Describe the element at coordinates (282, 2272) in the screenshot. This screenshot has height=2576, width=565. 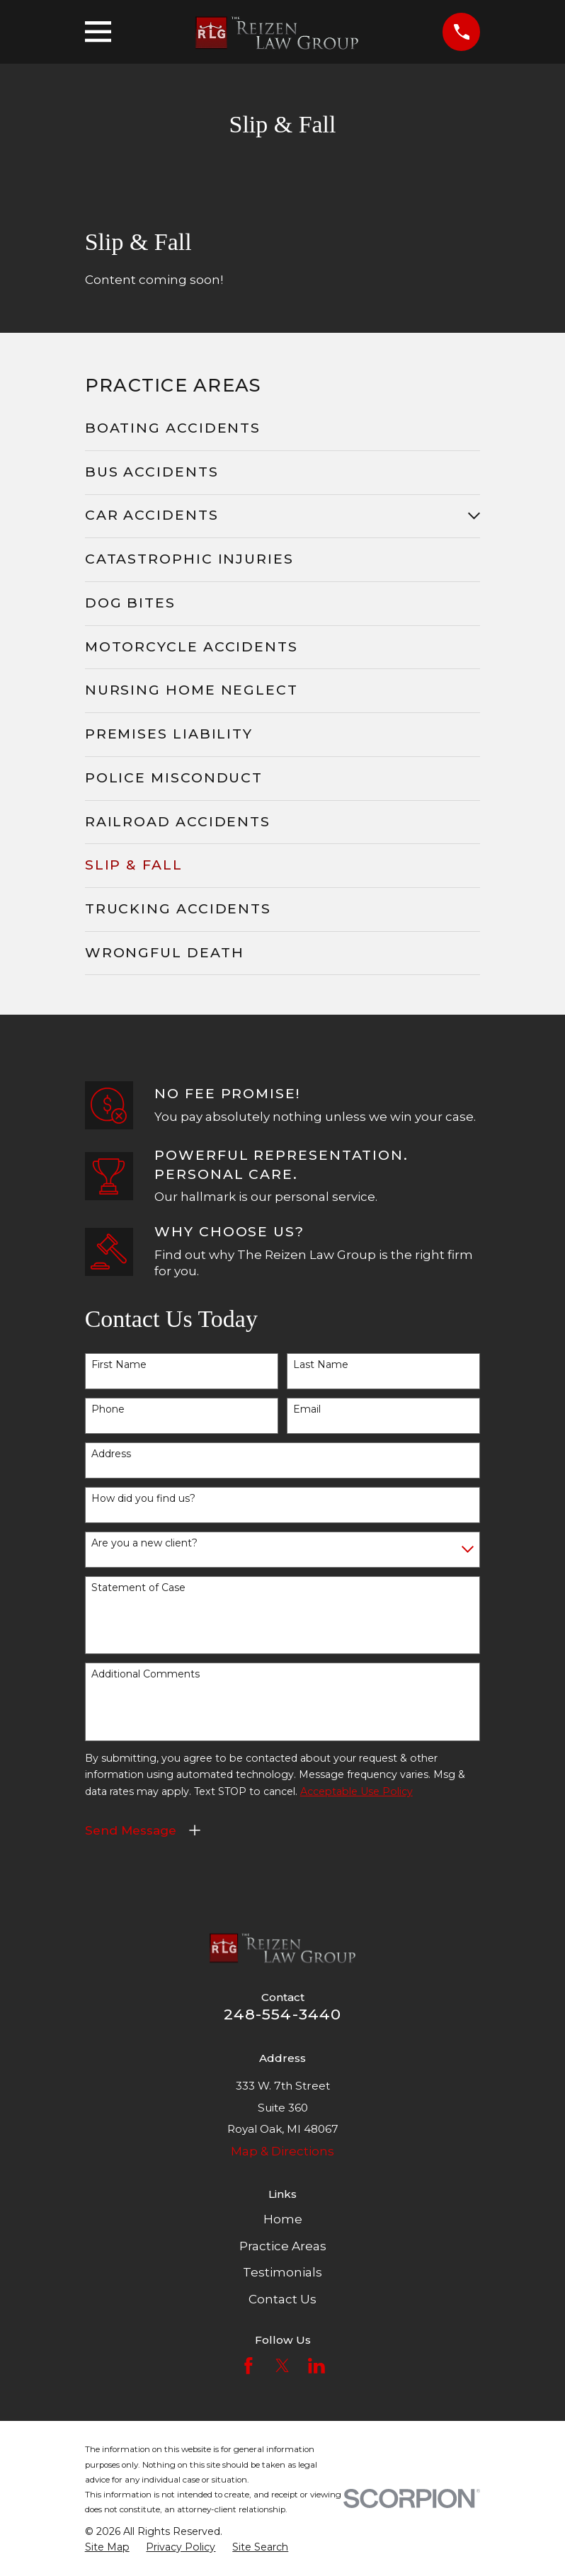
I see `Testimonials` at that location.